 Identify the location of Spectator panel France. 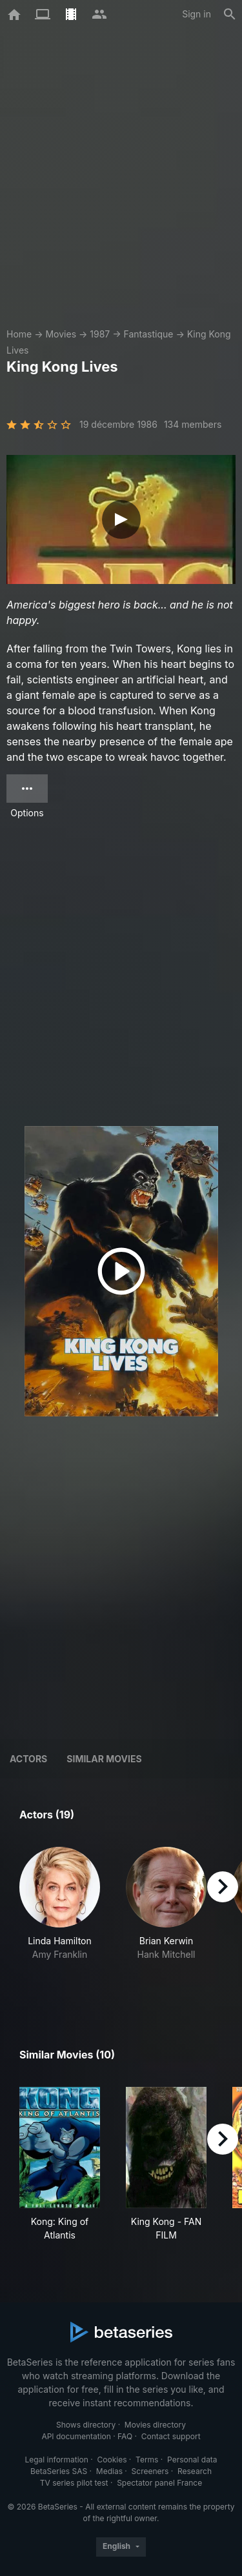
(159, 2483).